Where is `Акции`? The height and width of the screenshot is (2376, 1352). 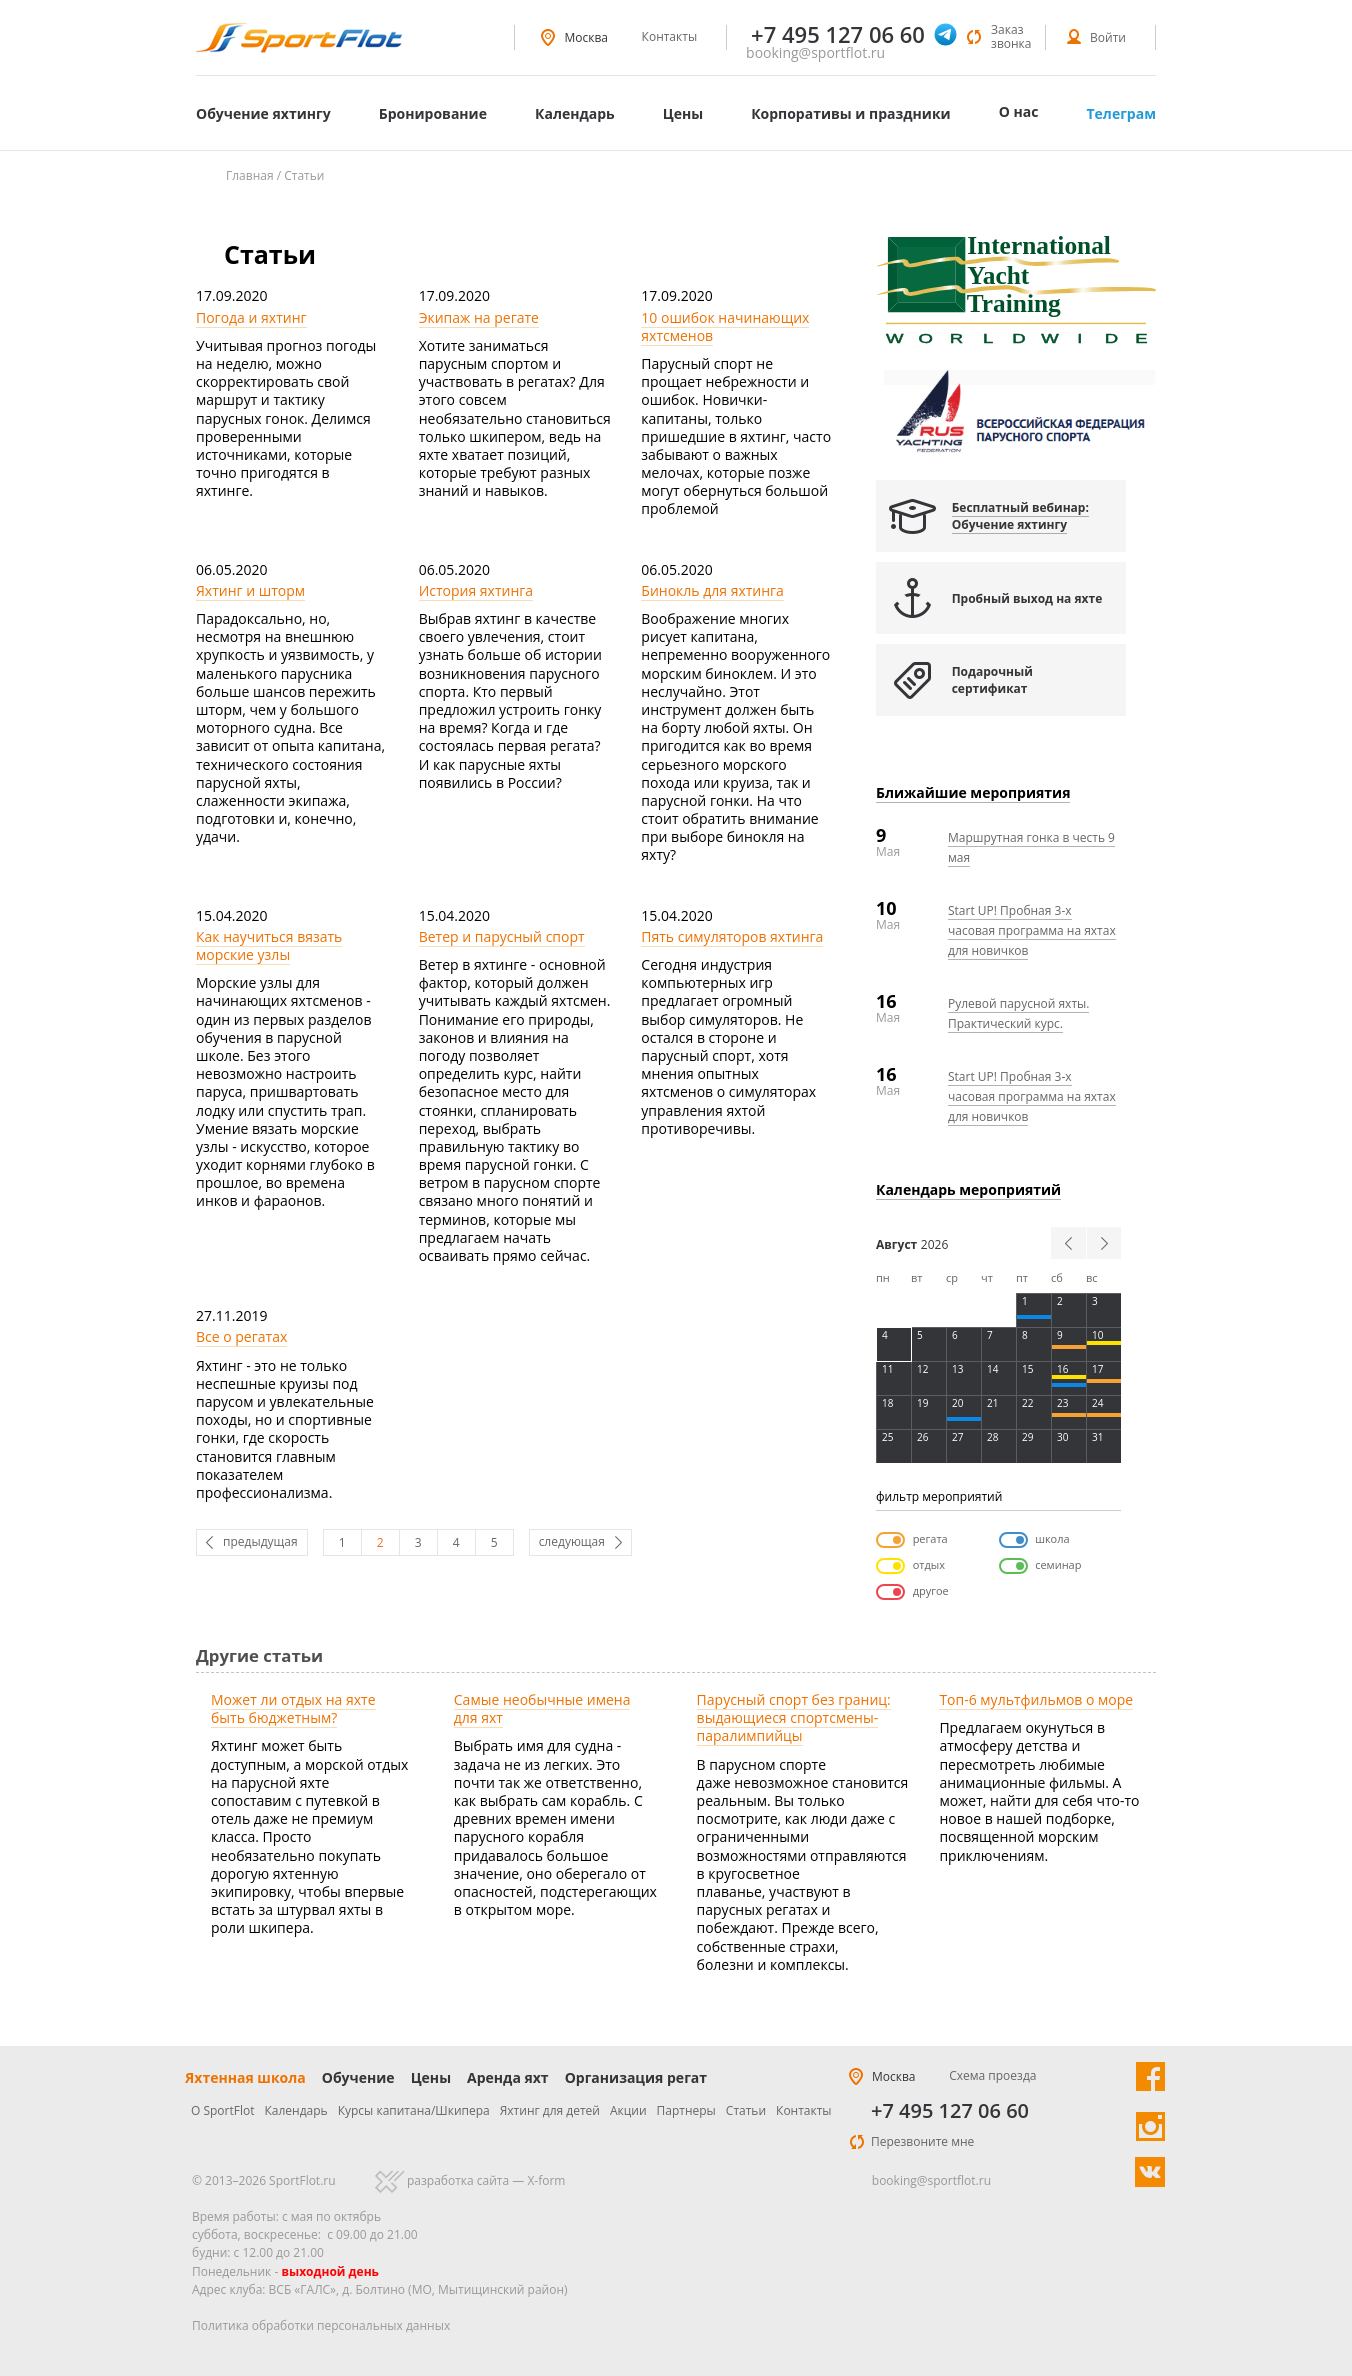 Акции is located at coordinates (628, 2110).